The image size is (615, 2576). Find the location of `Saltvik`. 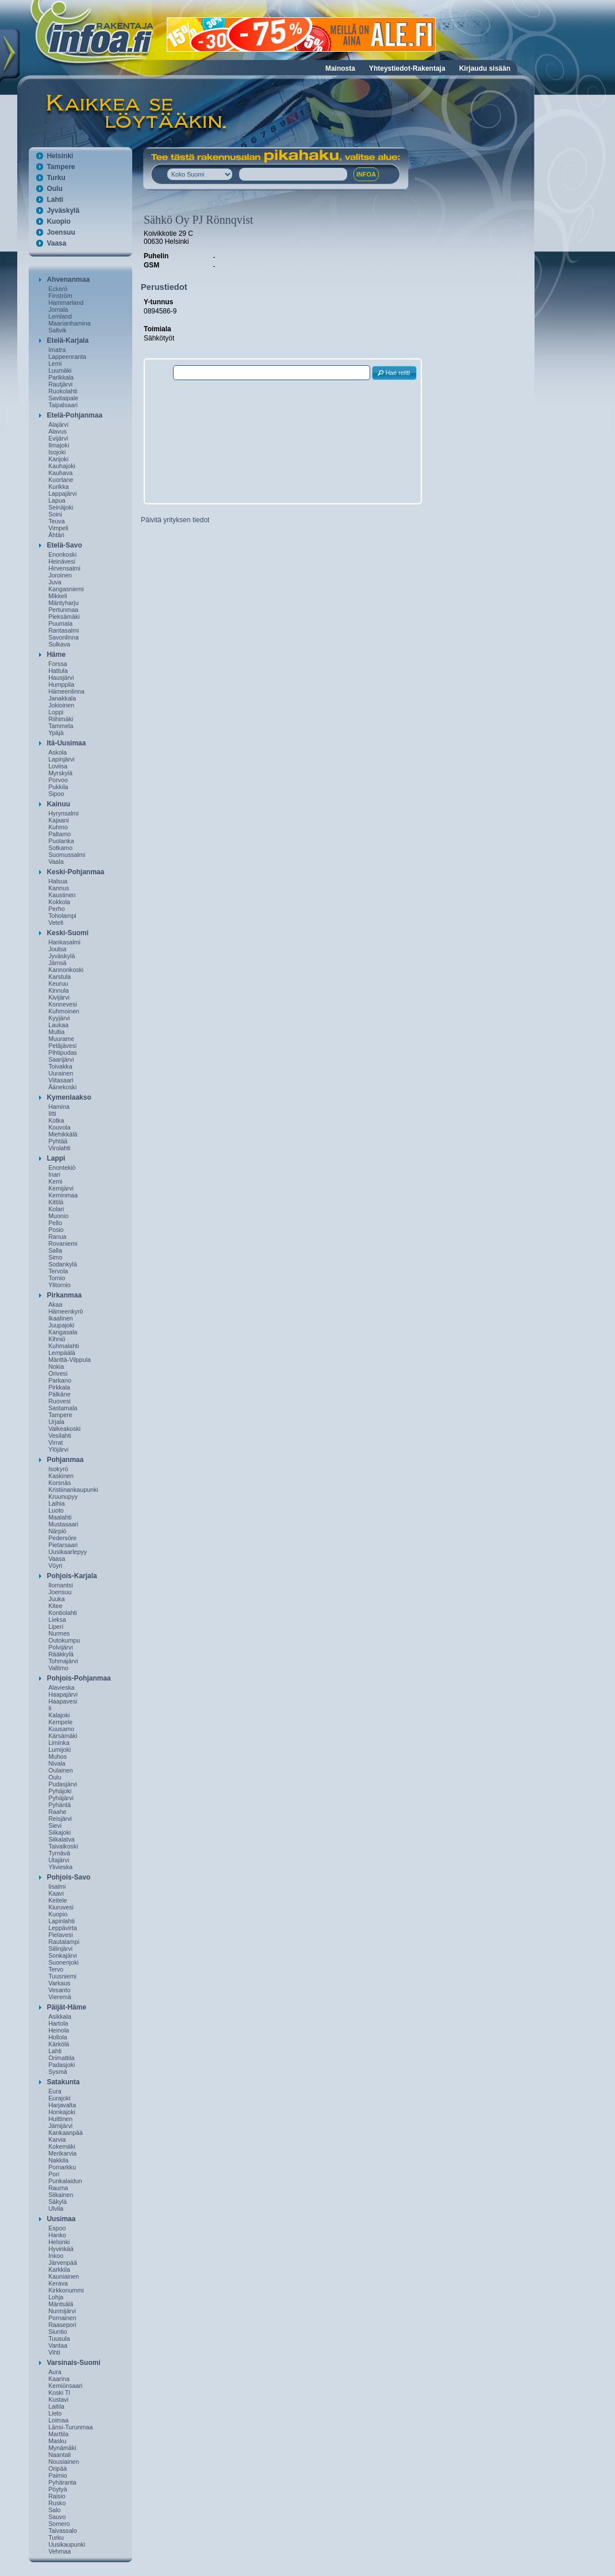

Saltvik is located at coordinates (57, 330).